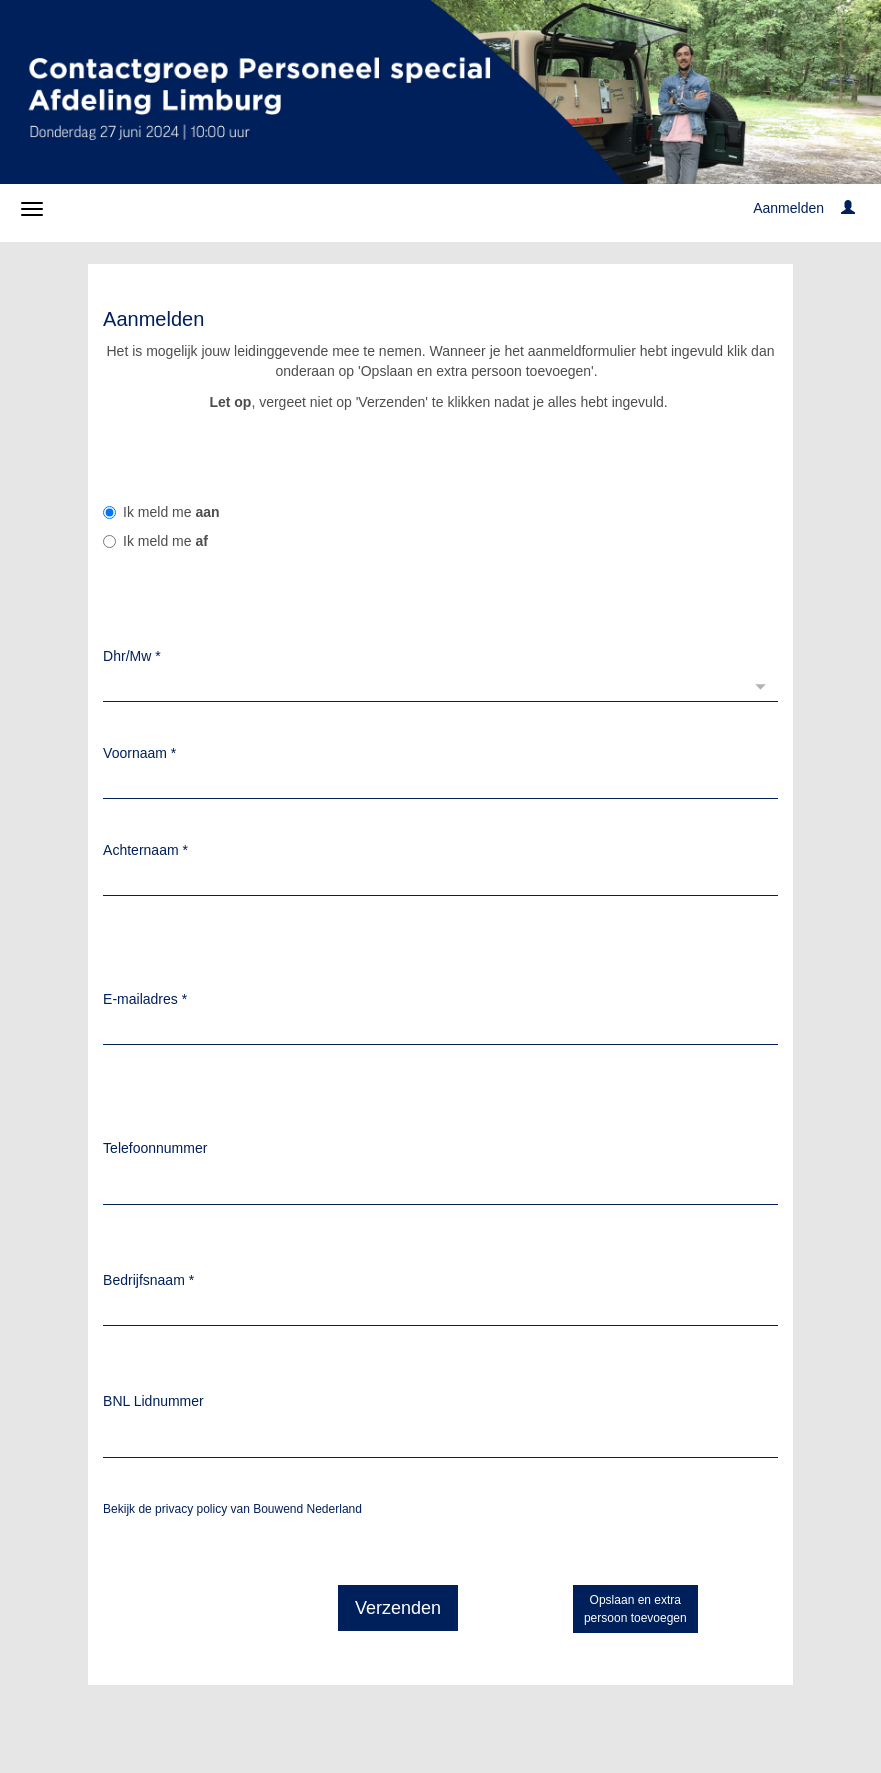 The height and width of the screenshot is (1773, 881). I want to click on Achternaam, so click(145, 850).